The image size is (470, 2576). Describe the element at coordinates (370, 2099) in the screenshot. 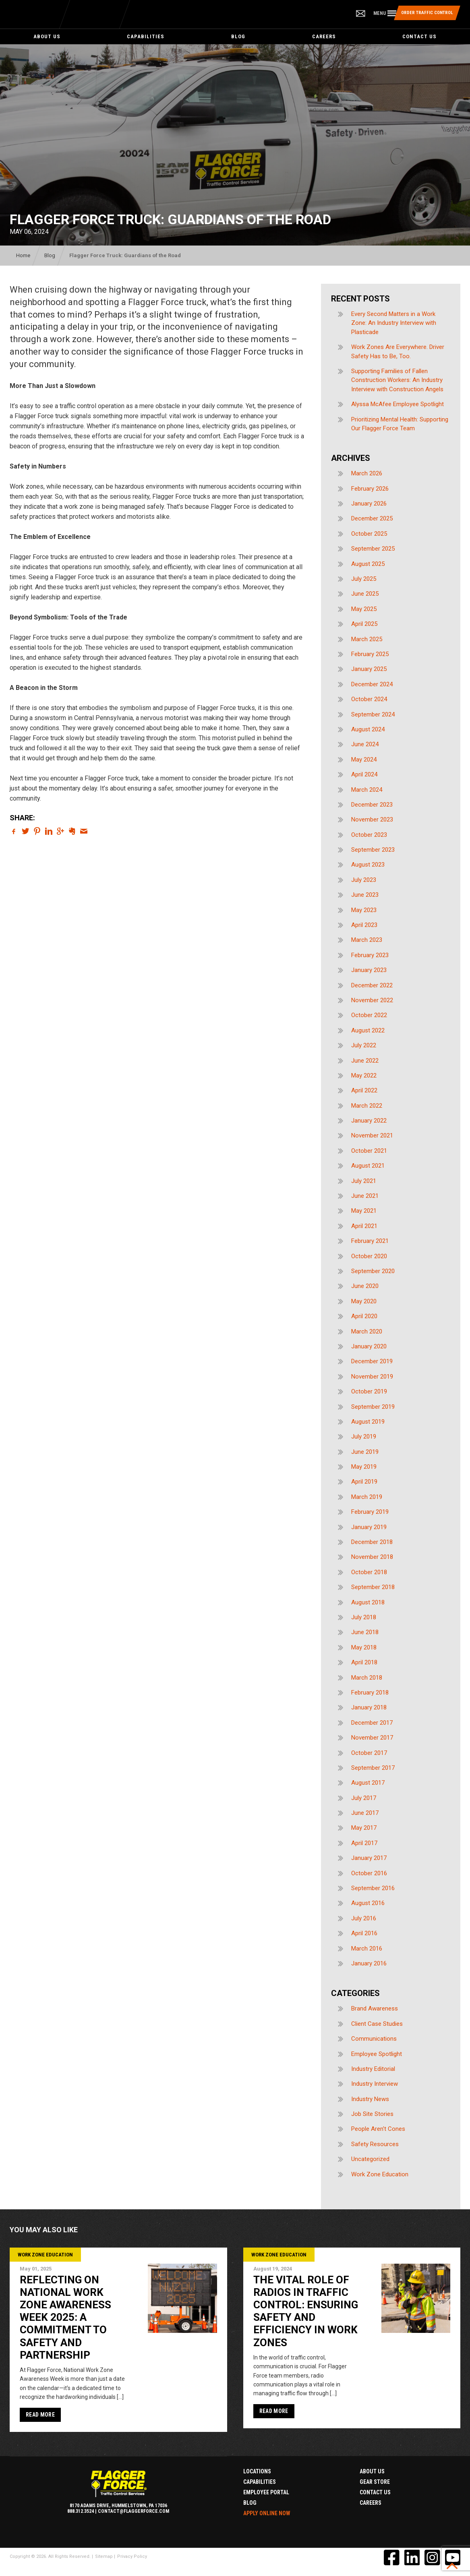

I see `Industry News` at that location.